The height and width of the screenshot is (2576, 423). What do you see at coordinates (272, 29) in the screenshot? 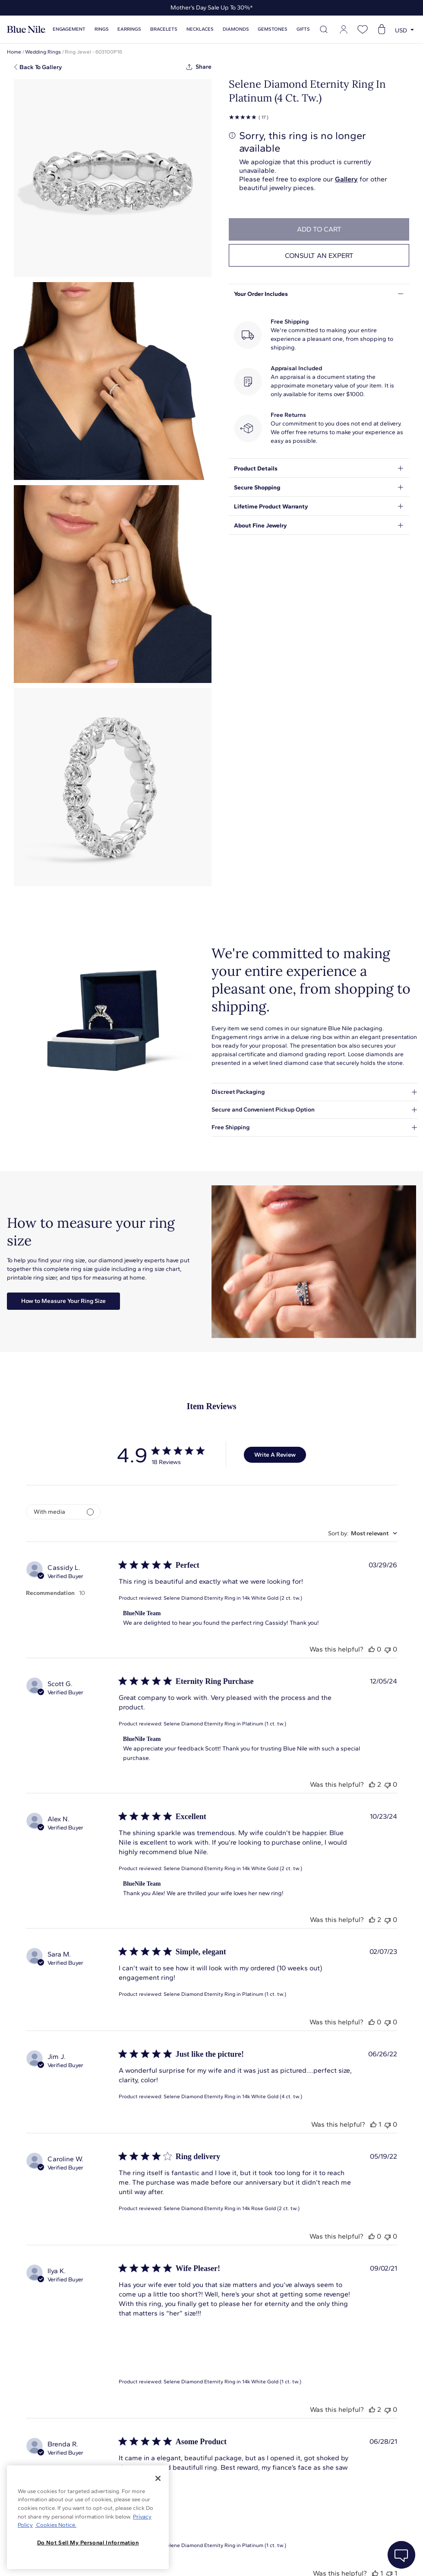
I see `Gemstones` at bounding box center [272, 29].